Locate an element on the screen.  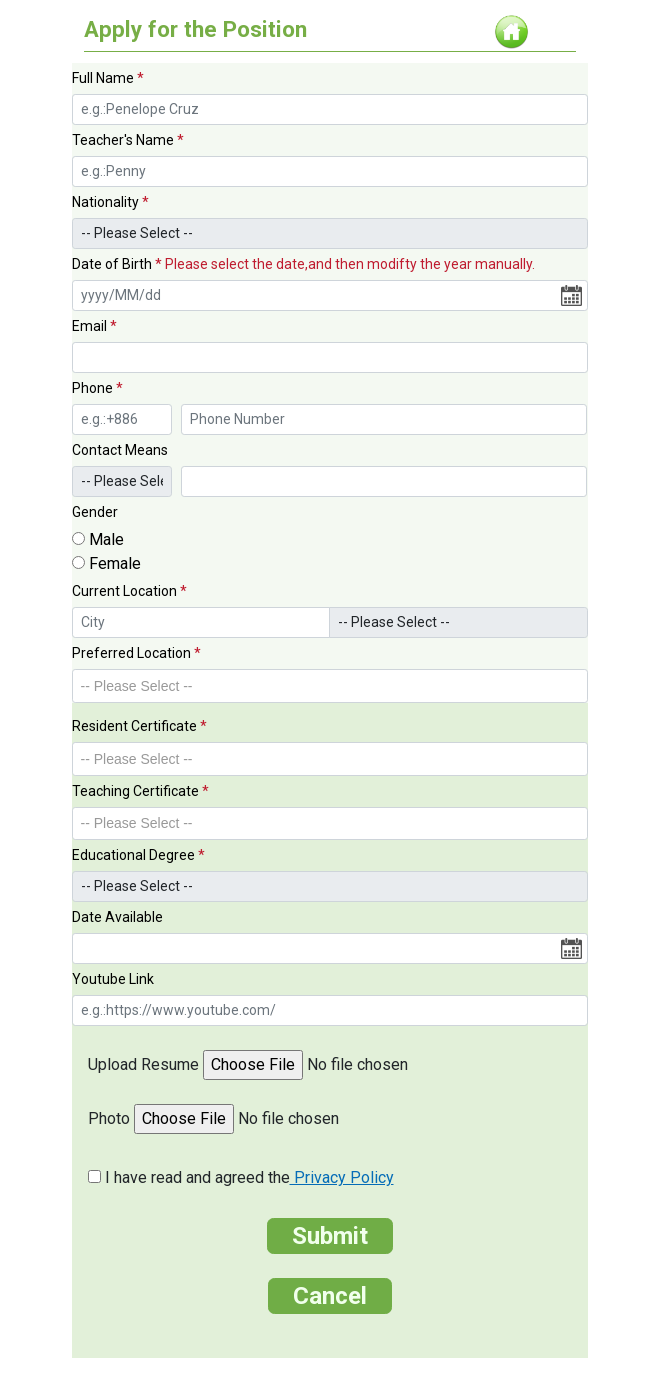
Educational Degree is located at coordinates (138, 855).